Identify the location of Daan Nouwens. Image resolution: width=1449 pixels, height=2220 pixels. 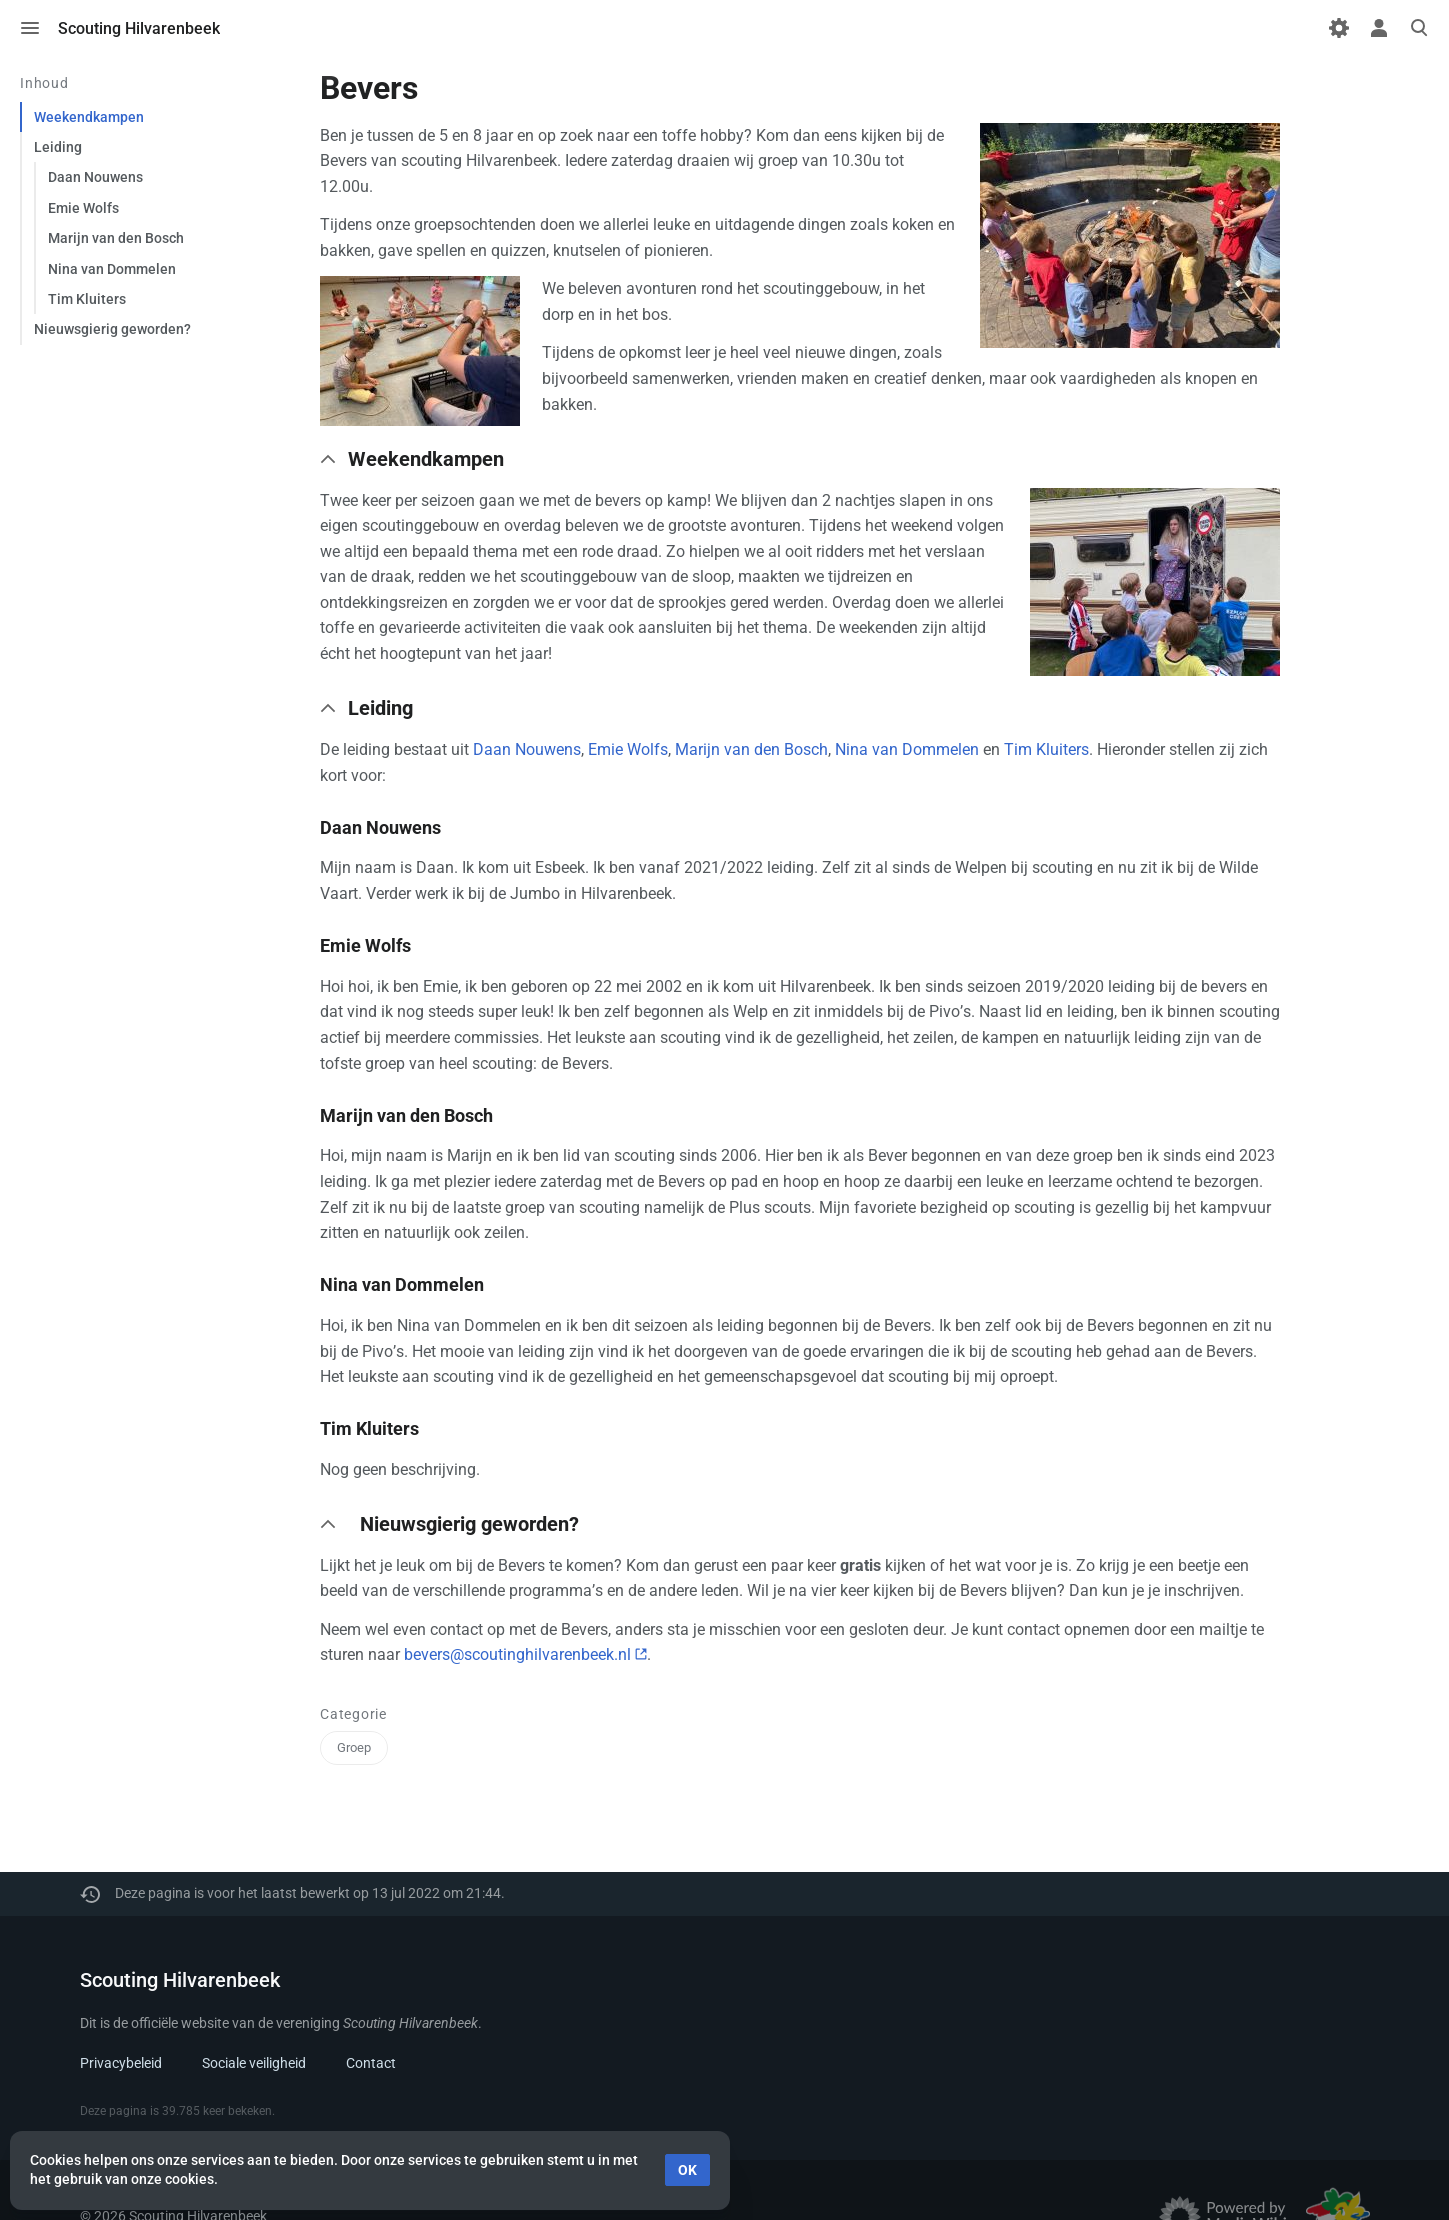
(527, 749).